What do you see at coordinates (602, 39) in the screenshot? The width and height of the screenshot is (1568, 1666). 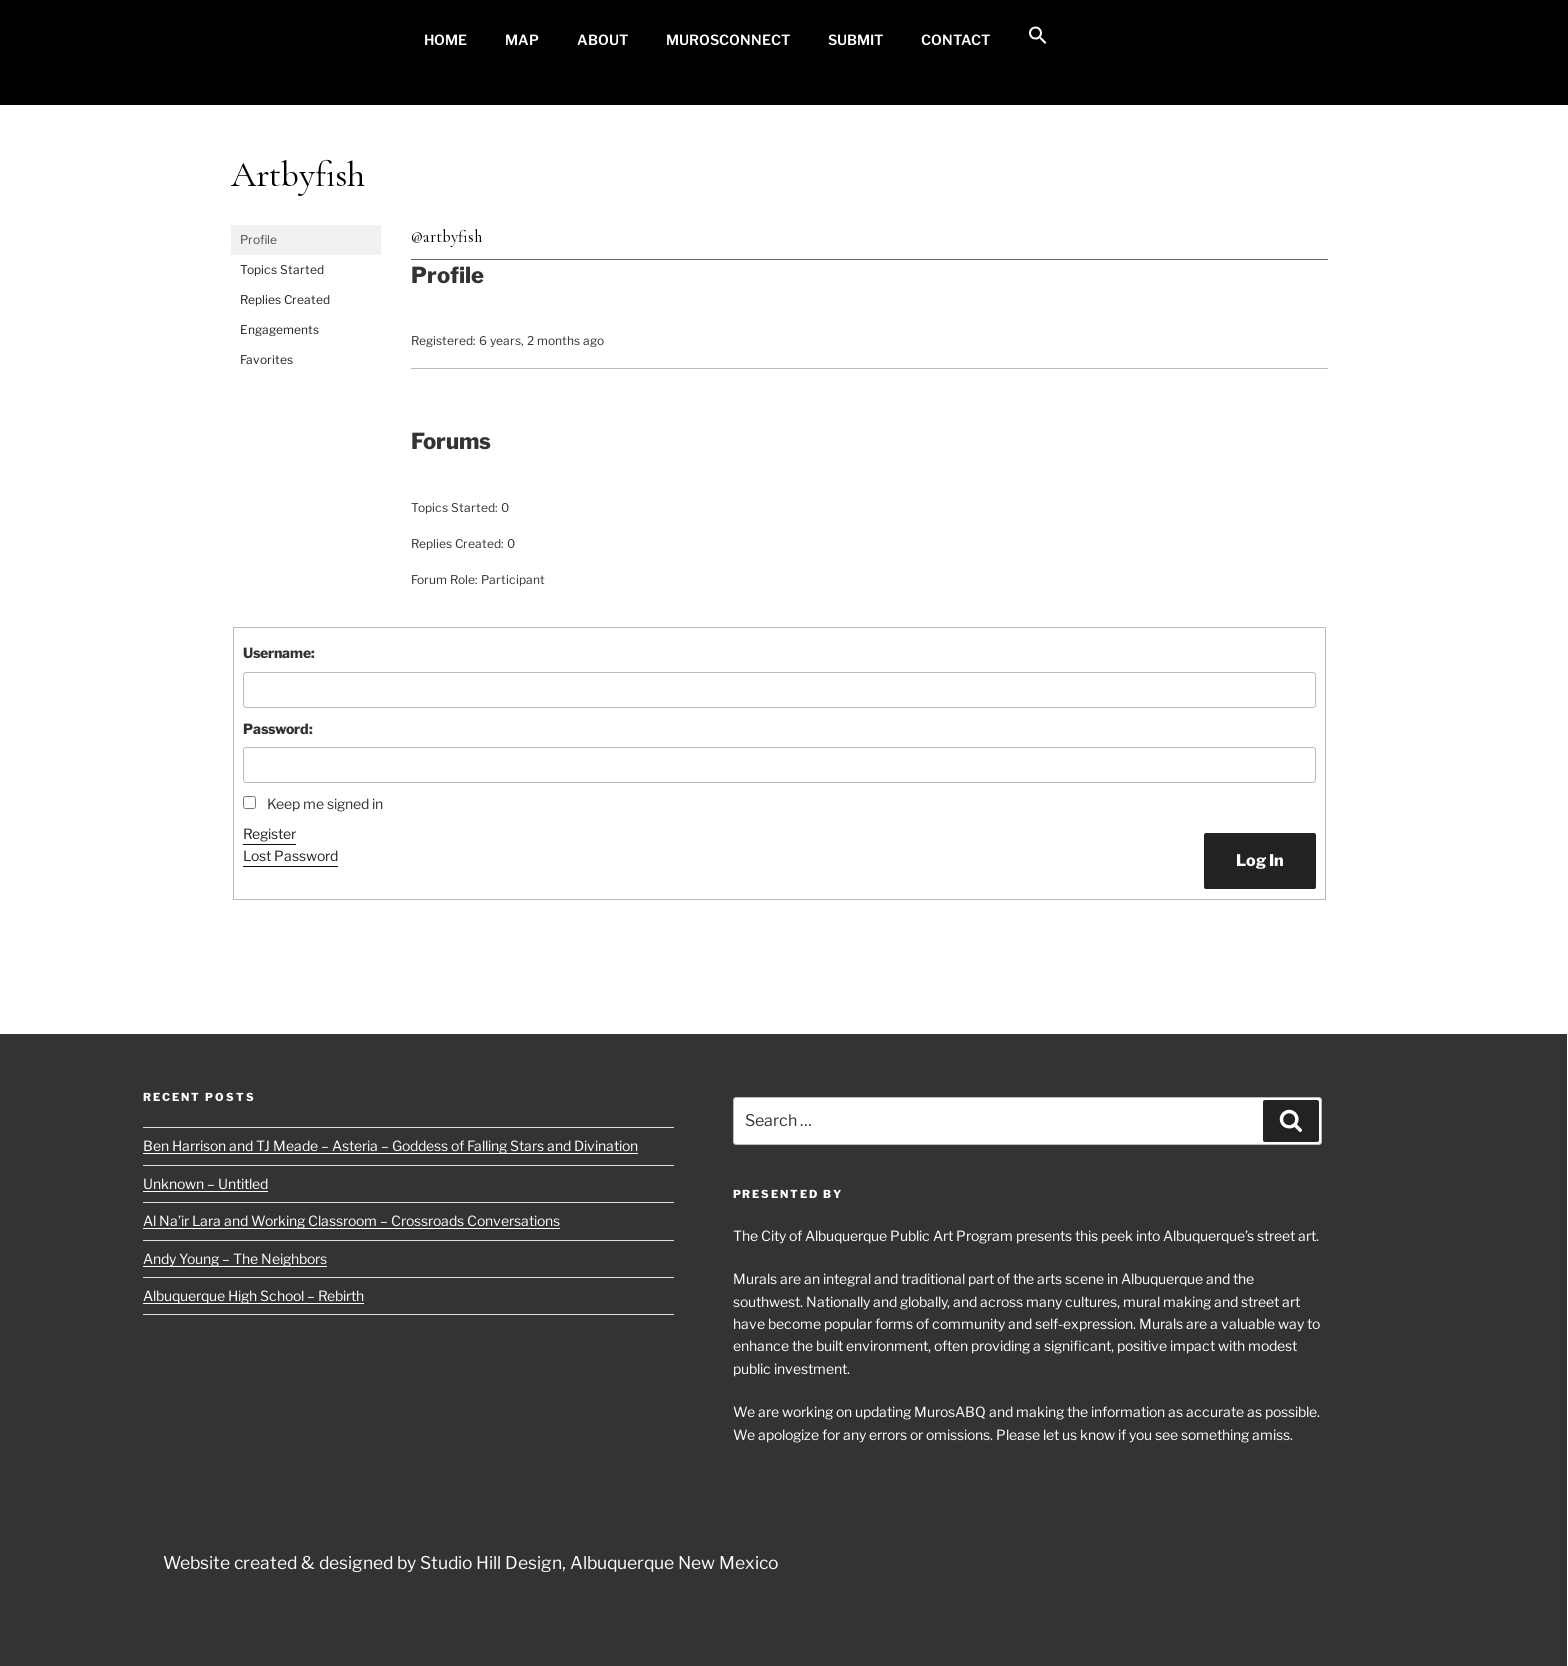 I see `About` at bounding box center [602, 39].